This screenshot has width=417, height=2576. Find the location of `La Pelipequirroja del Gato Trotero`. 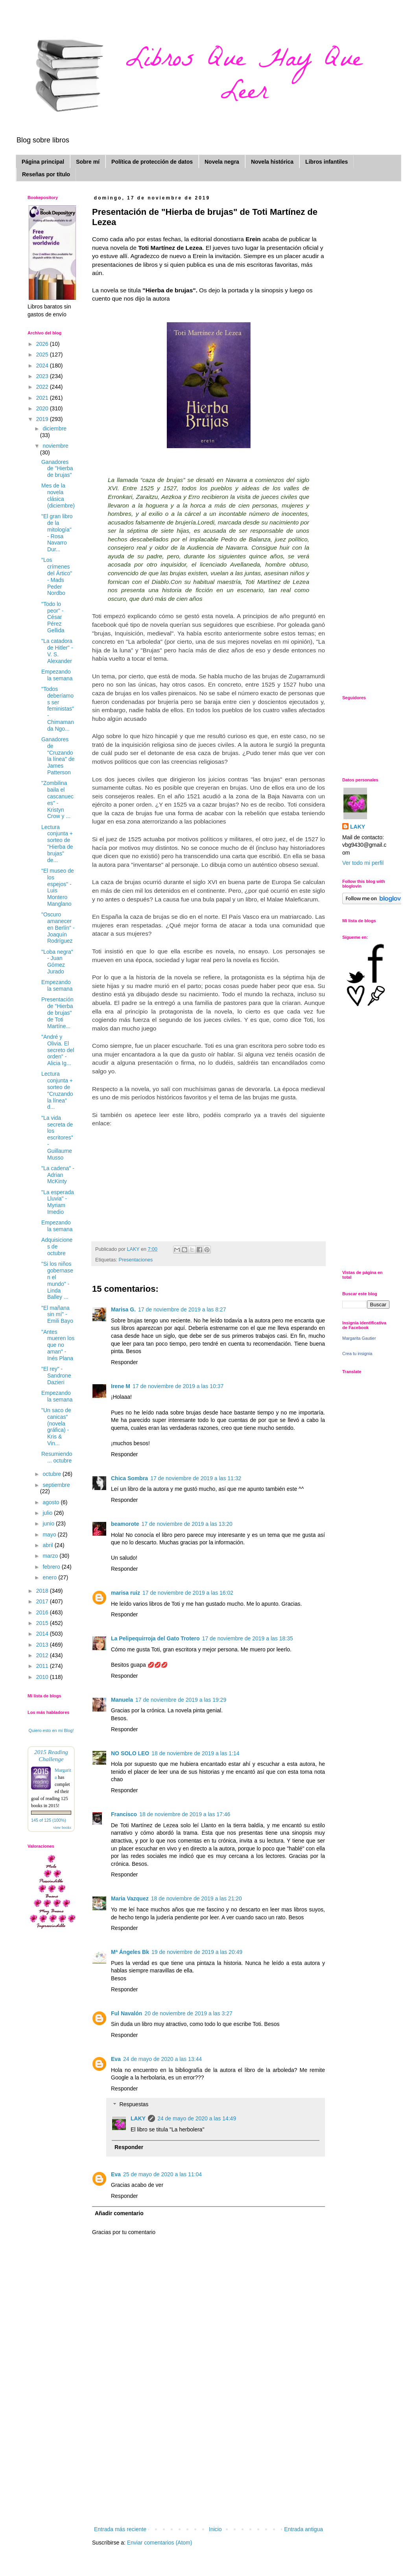

La Pelipequirroja del Gato Trotero is located at coordinates (155, 1638).